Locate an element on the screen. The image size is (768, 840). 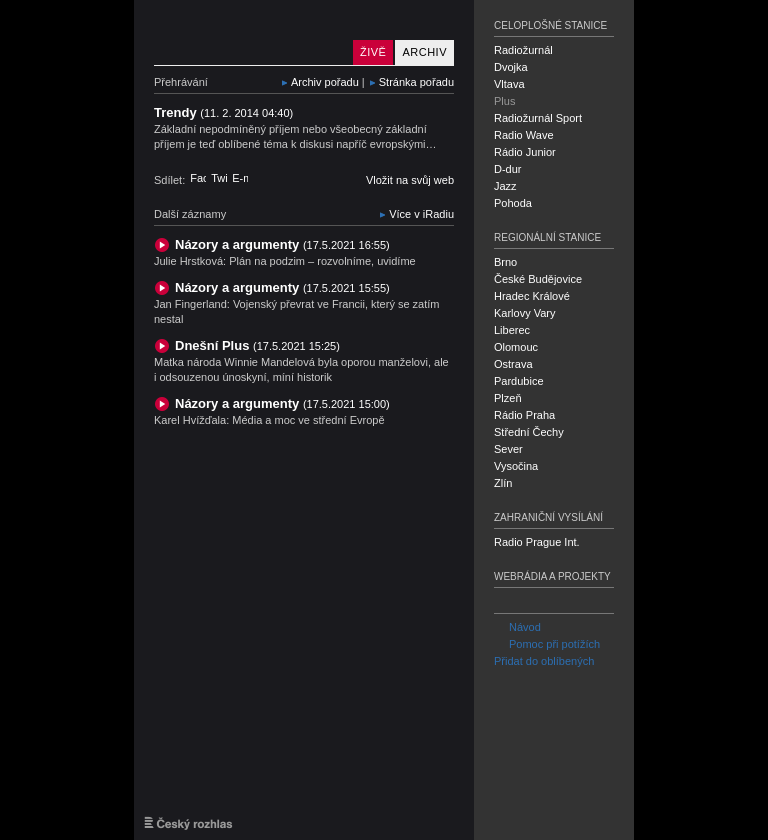
Plus is located at coordinates (504, 101).